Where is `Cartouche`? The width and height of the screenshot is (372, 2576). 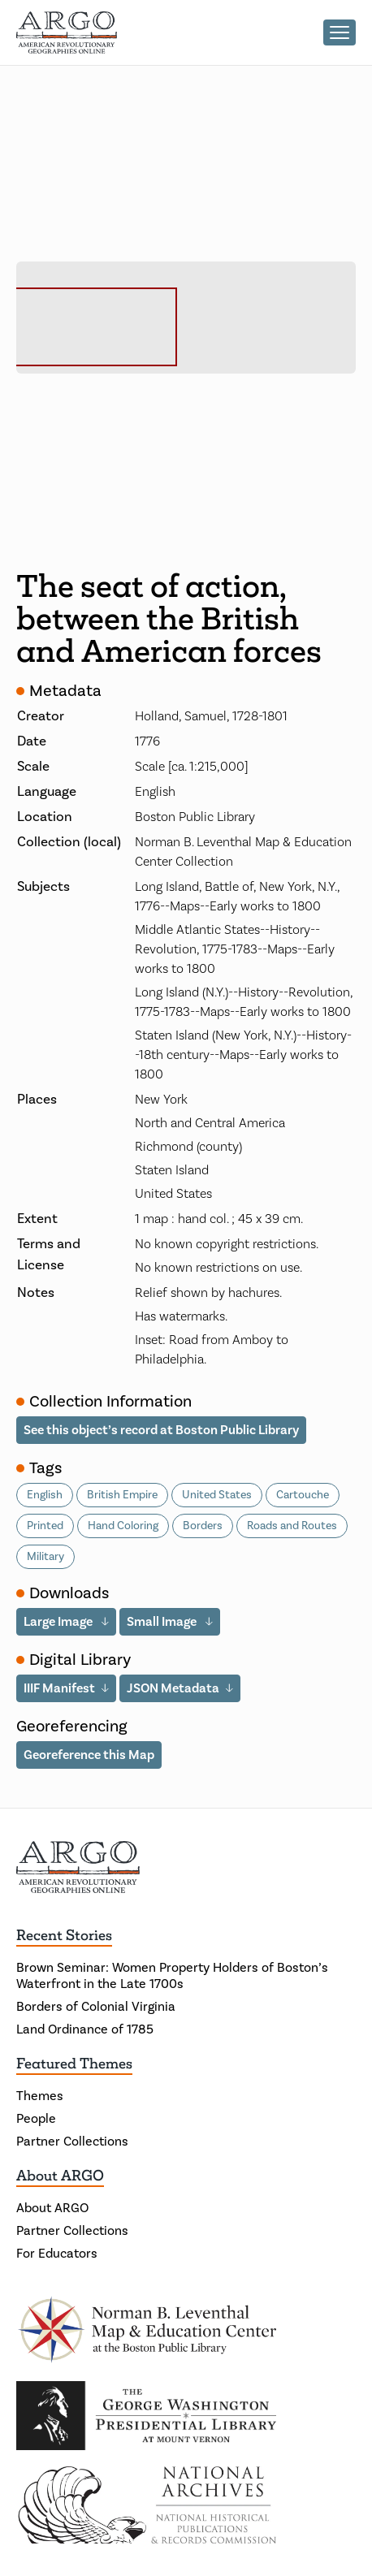
Cartouche is located at coordinates (302, 1495).